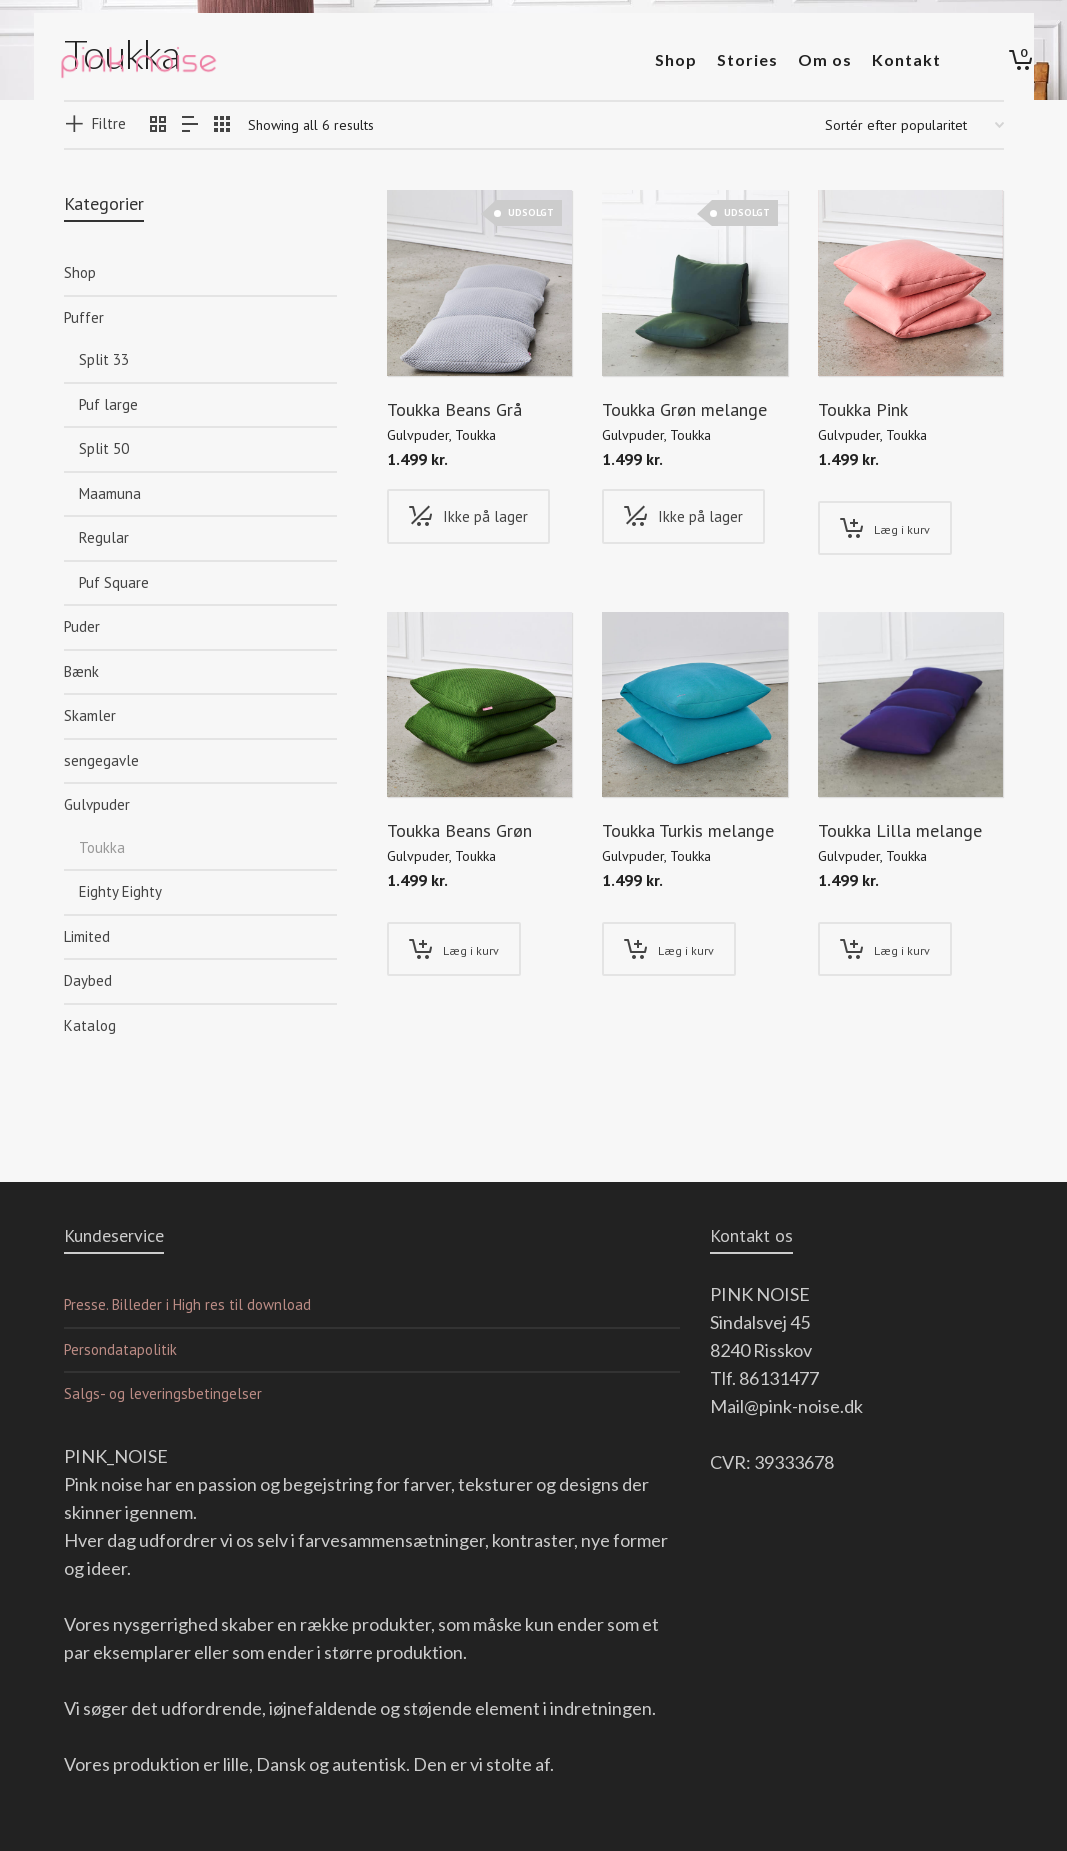  Describe the element at coordinates (475, 435) in the screenshot. I see `Toukka` at that location.